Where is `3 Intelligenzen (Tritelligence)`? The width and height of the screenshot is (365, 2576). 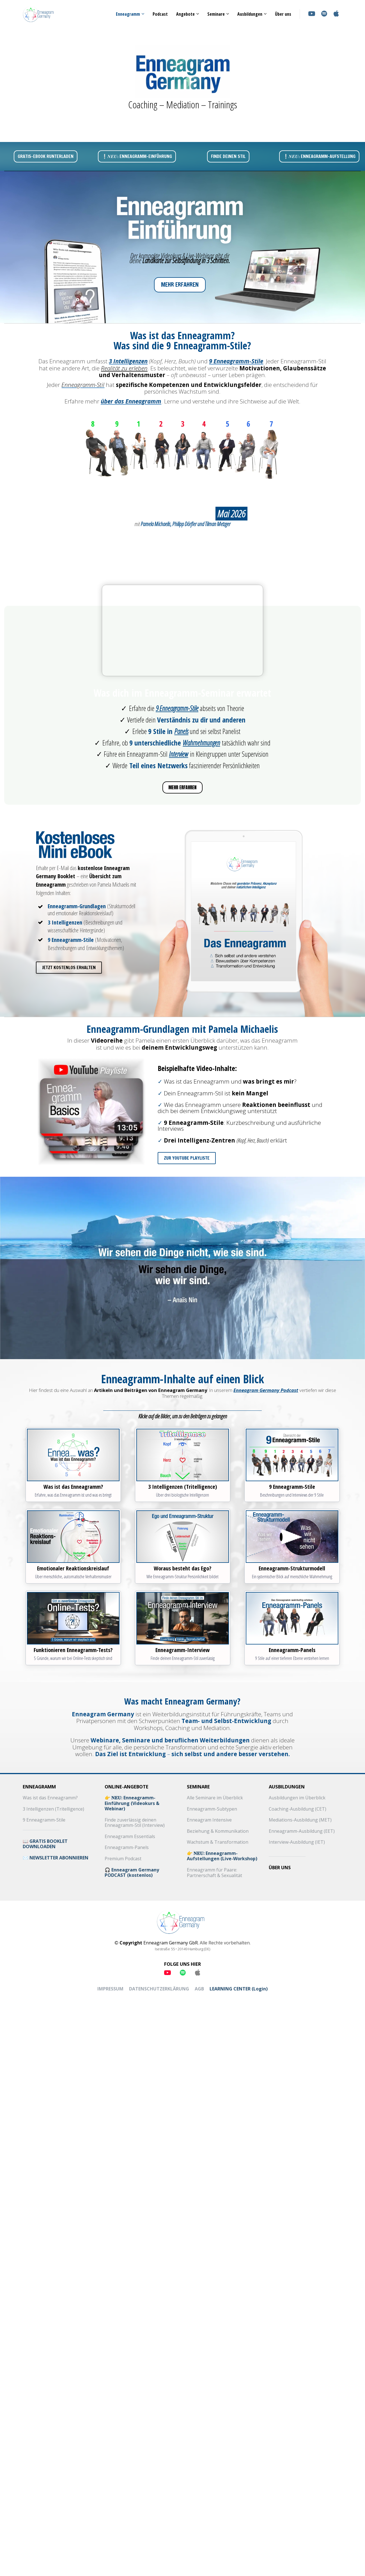
3 Intelligenzen (Tritelligence) is located at coordinates (53, 1809).